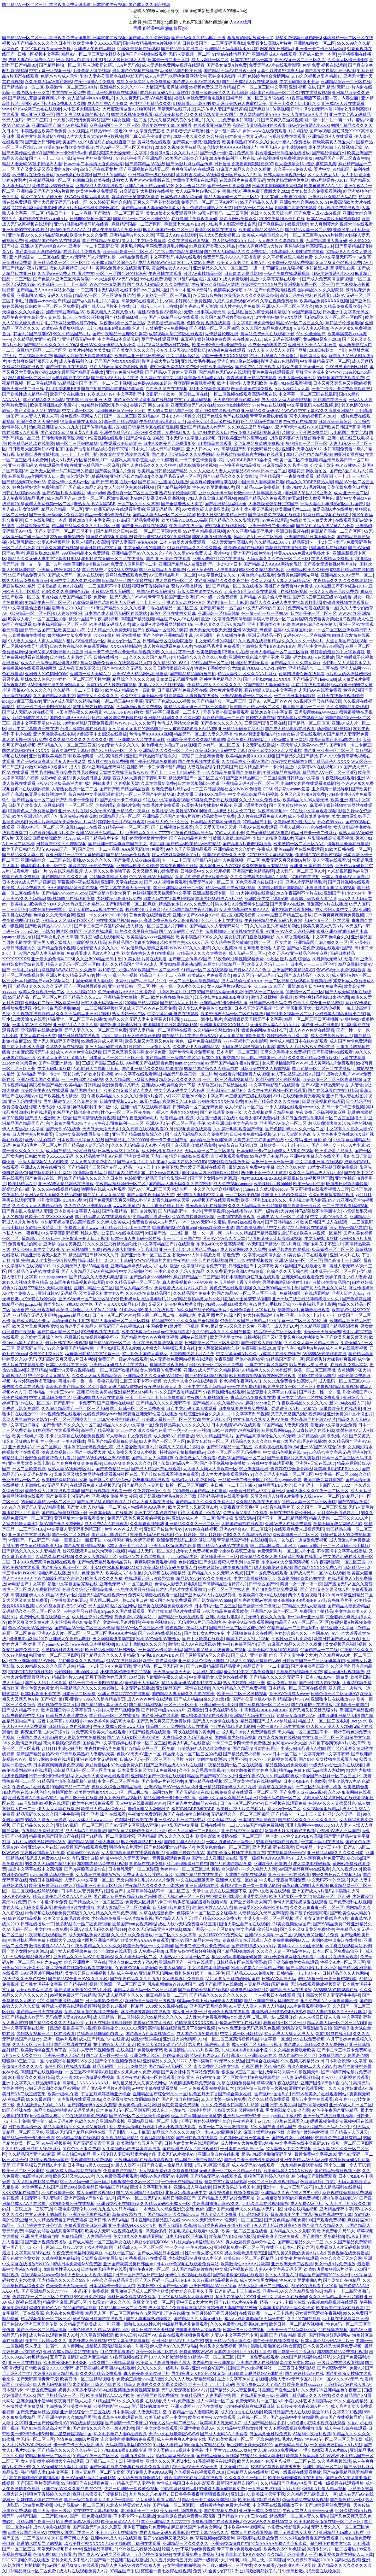  I want to click on 欧美又粗又嫩又黄A片成人, so click(127, 1090).